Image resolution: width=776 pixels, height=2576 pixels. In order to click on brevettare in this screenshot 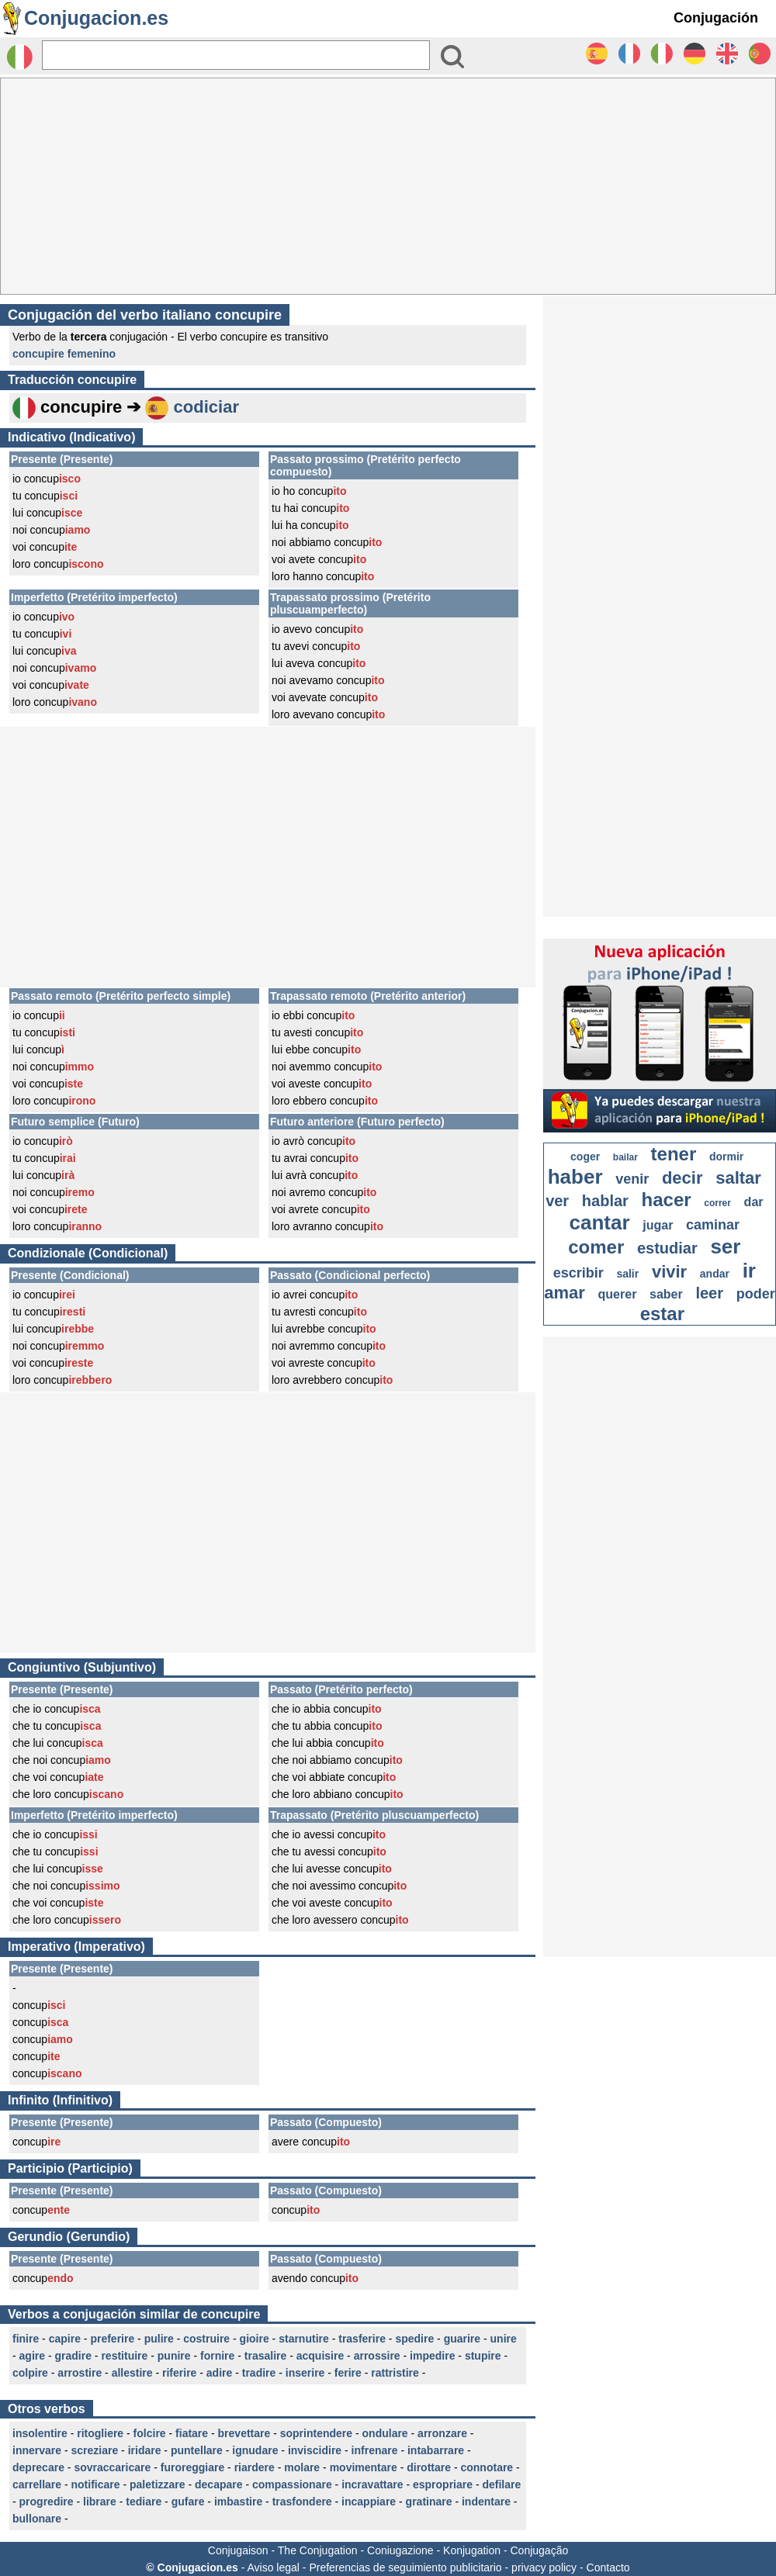, I will do `click(244, 2433)`.